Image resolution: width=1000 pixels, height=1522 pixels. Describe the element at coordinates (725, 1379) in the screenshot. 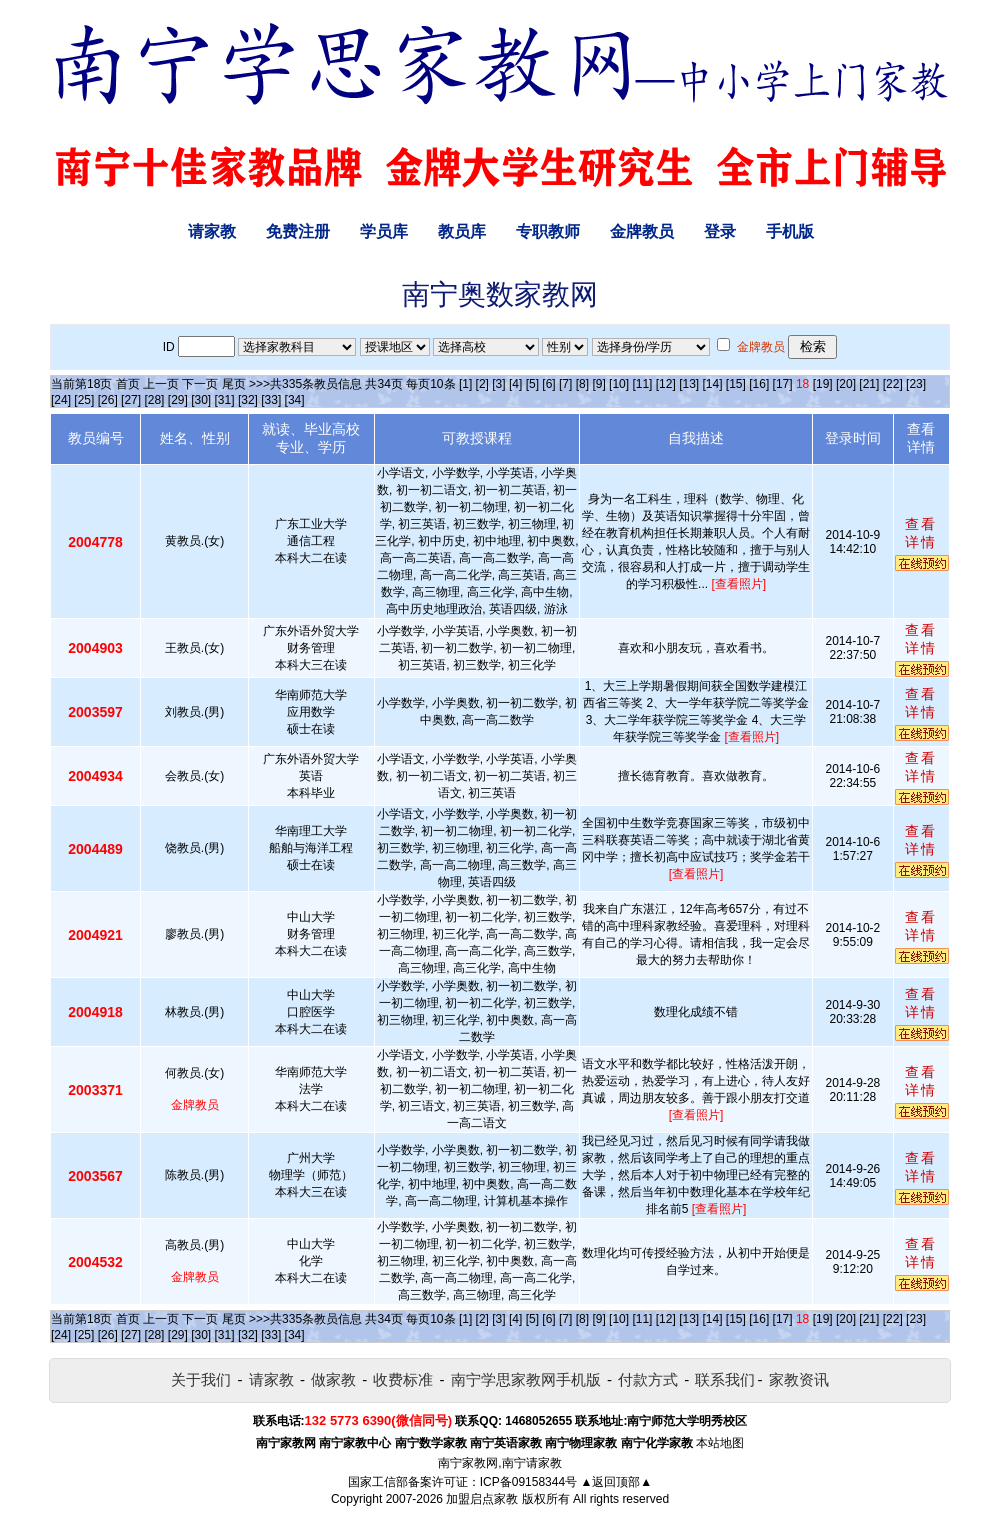

I see `联系我们` at that location.